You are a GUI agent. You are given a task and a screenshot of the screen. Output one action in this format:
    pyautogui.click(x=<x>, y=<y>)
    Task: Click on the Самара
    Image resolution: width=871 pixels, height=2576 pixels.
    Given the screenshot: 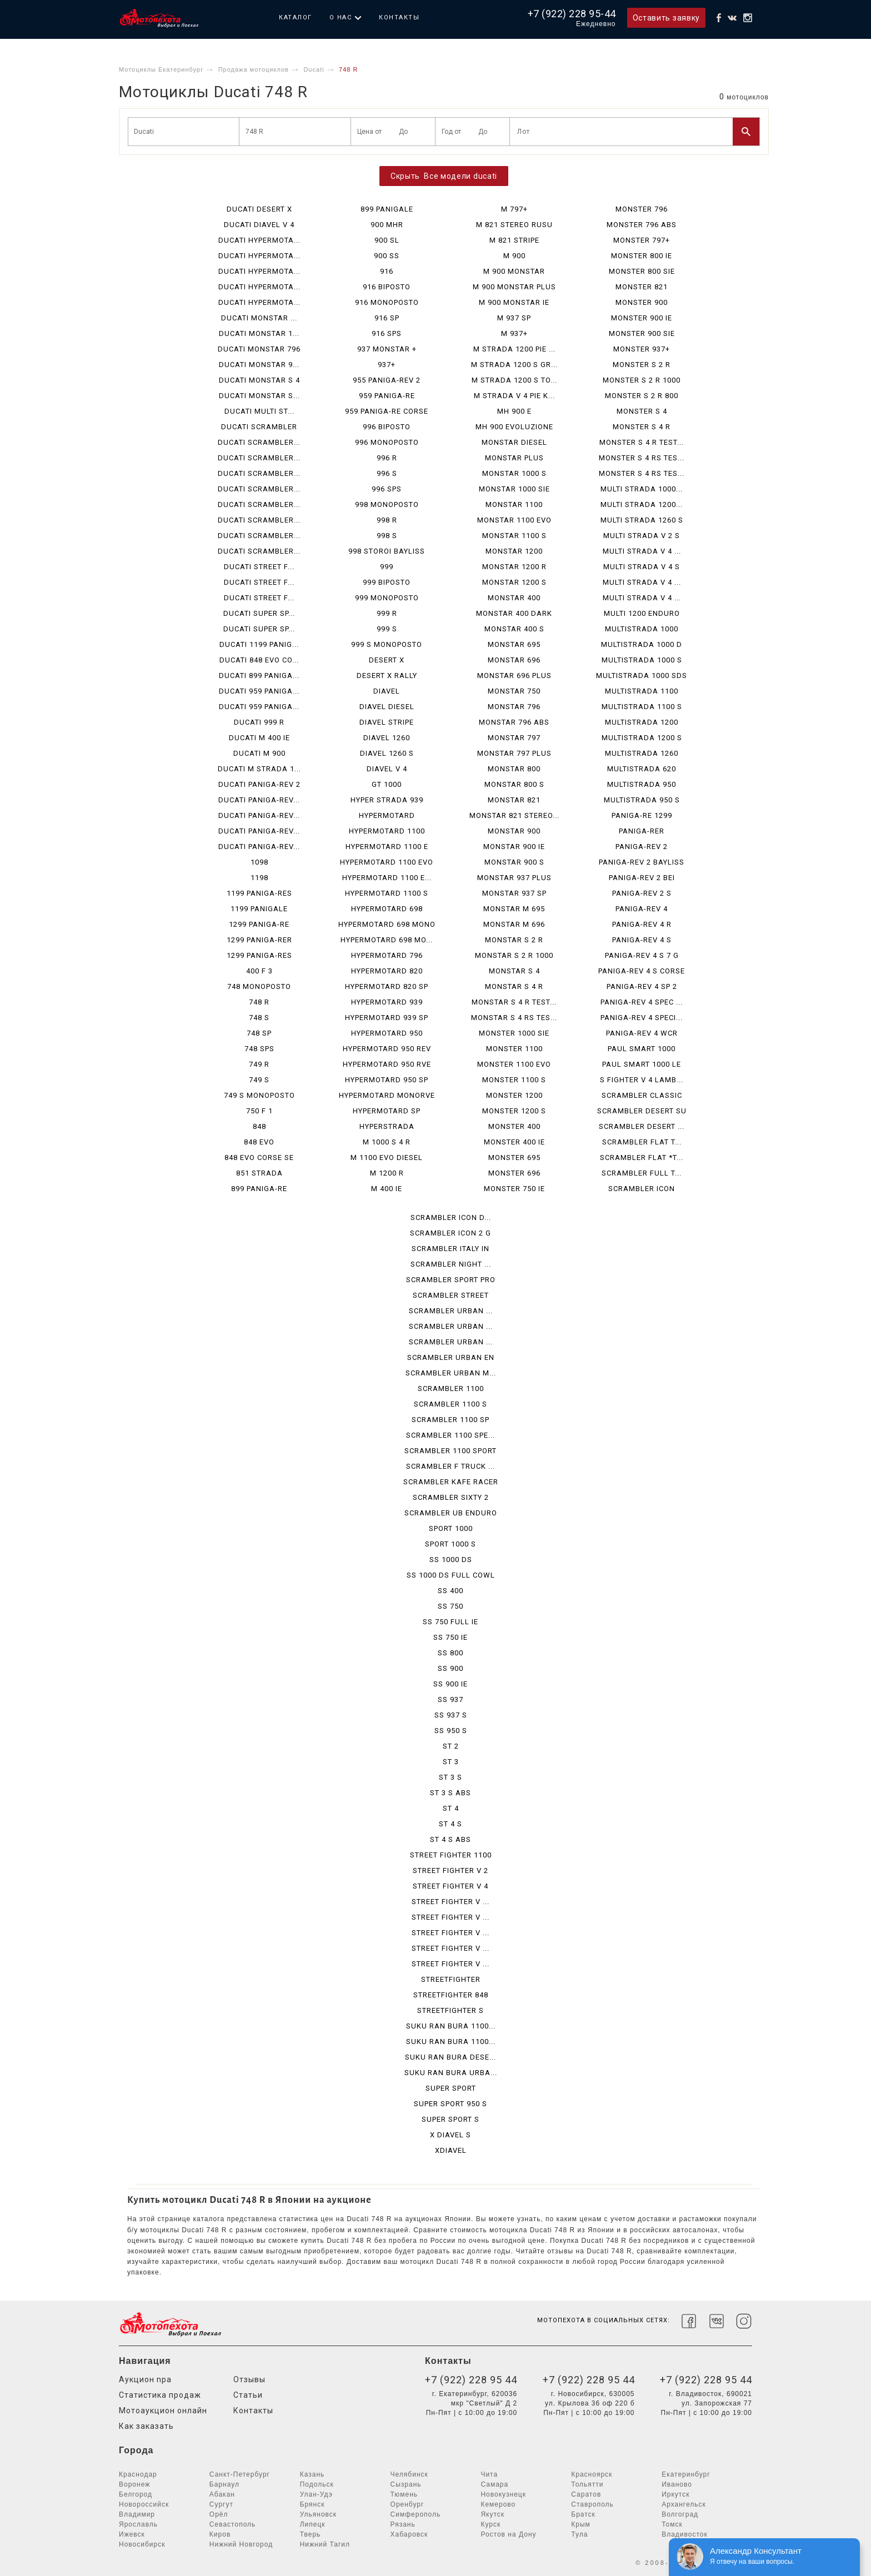 What is the action you would take?
    pyautogui.click(x=494, y=2484)
    